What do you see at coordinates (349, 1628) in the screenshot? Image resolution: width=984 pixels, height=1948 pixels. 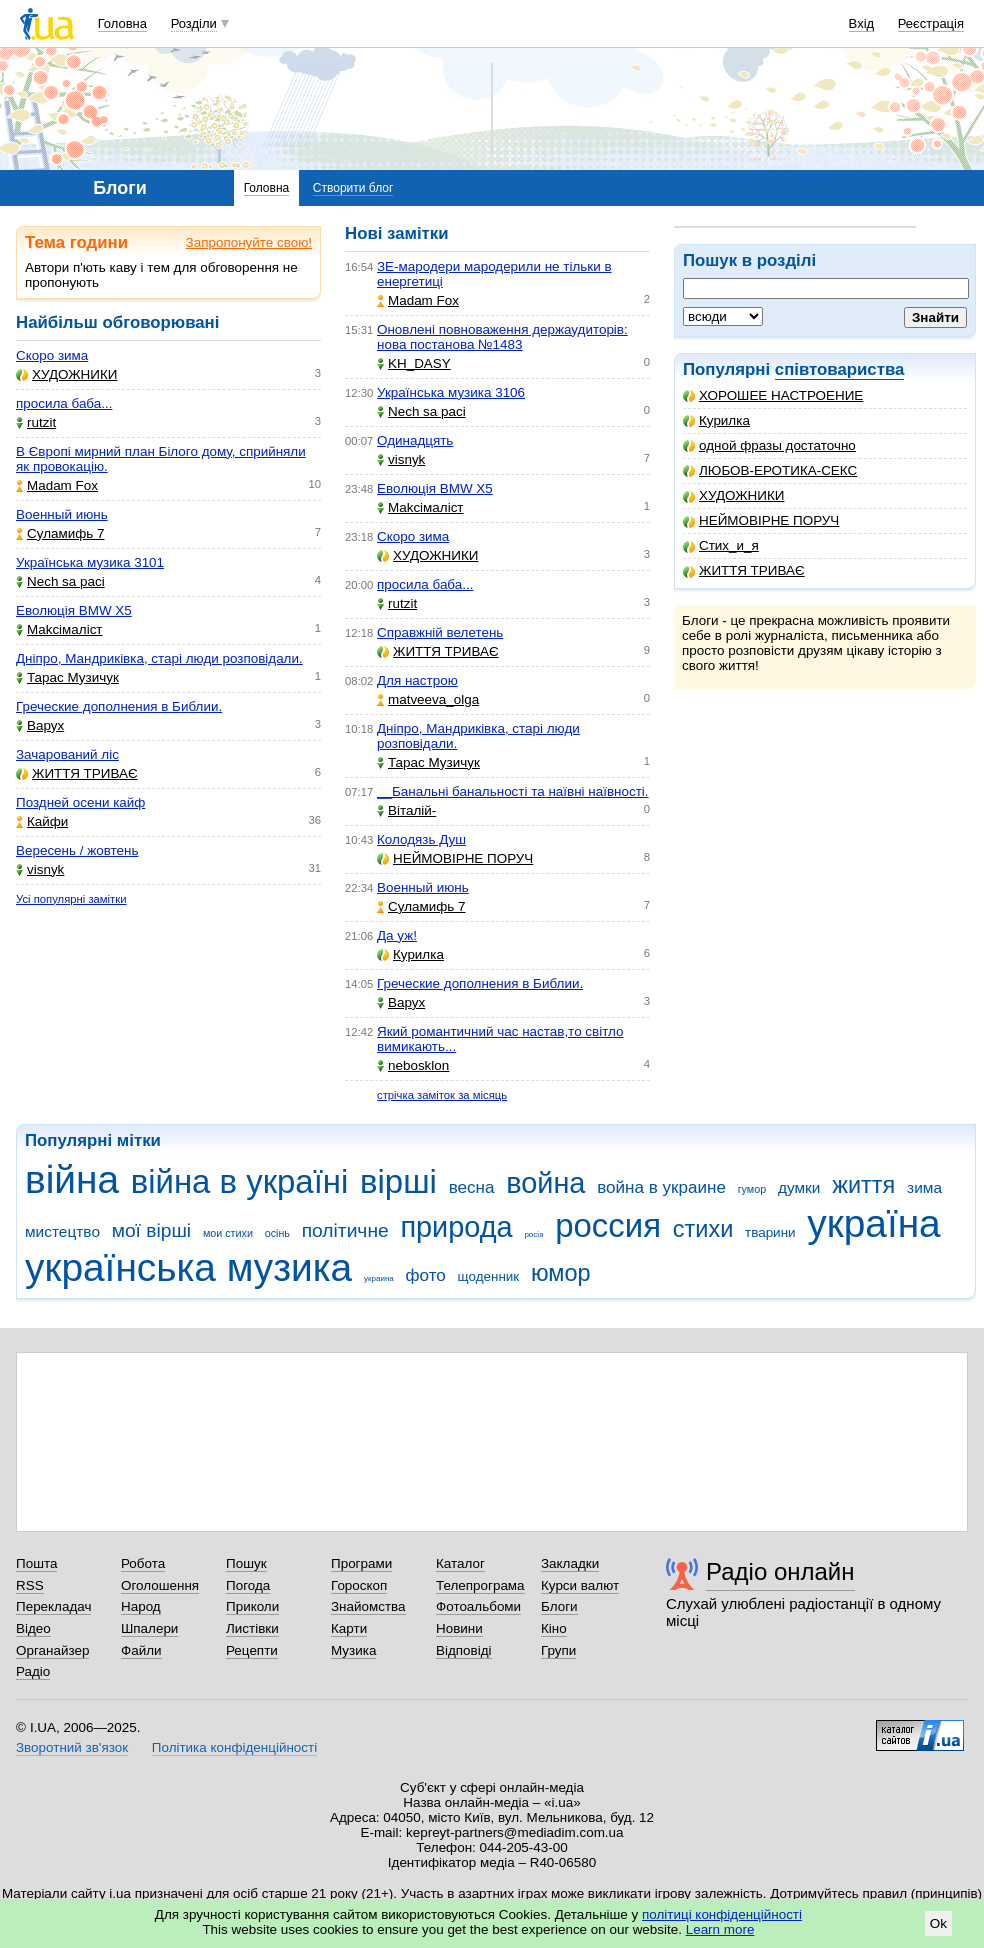 I see `Карти` at bounding box center [349, 1628].